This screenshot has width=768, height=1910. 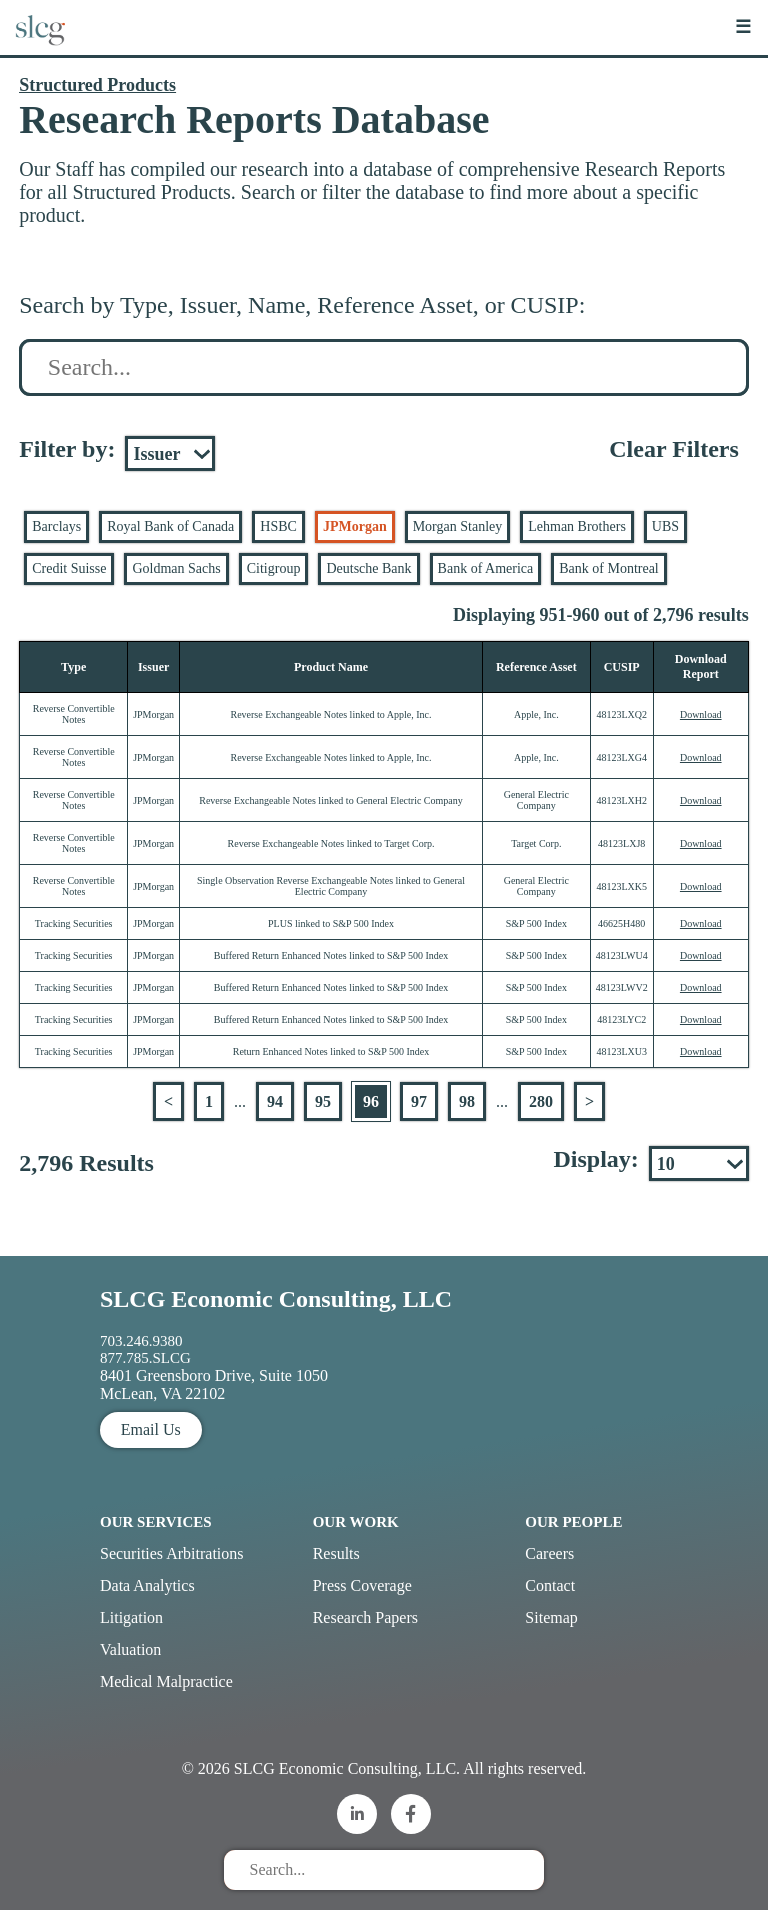 I want to click on Medical Malpractice, so click(x=166, y=1681).